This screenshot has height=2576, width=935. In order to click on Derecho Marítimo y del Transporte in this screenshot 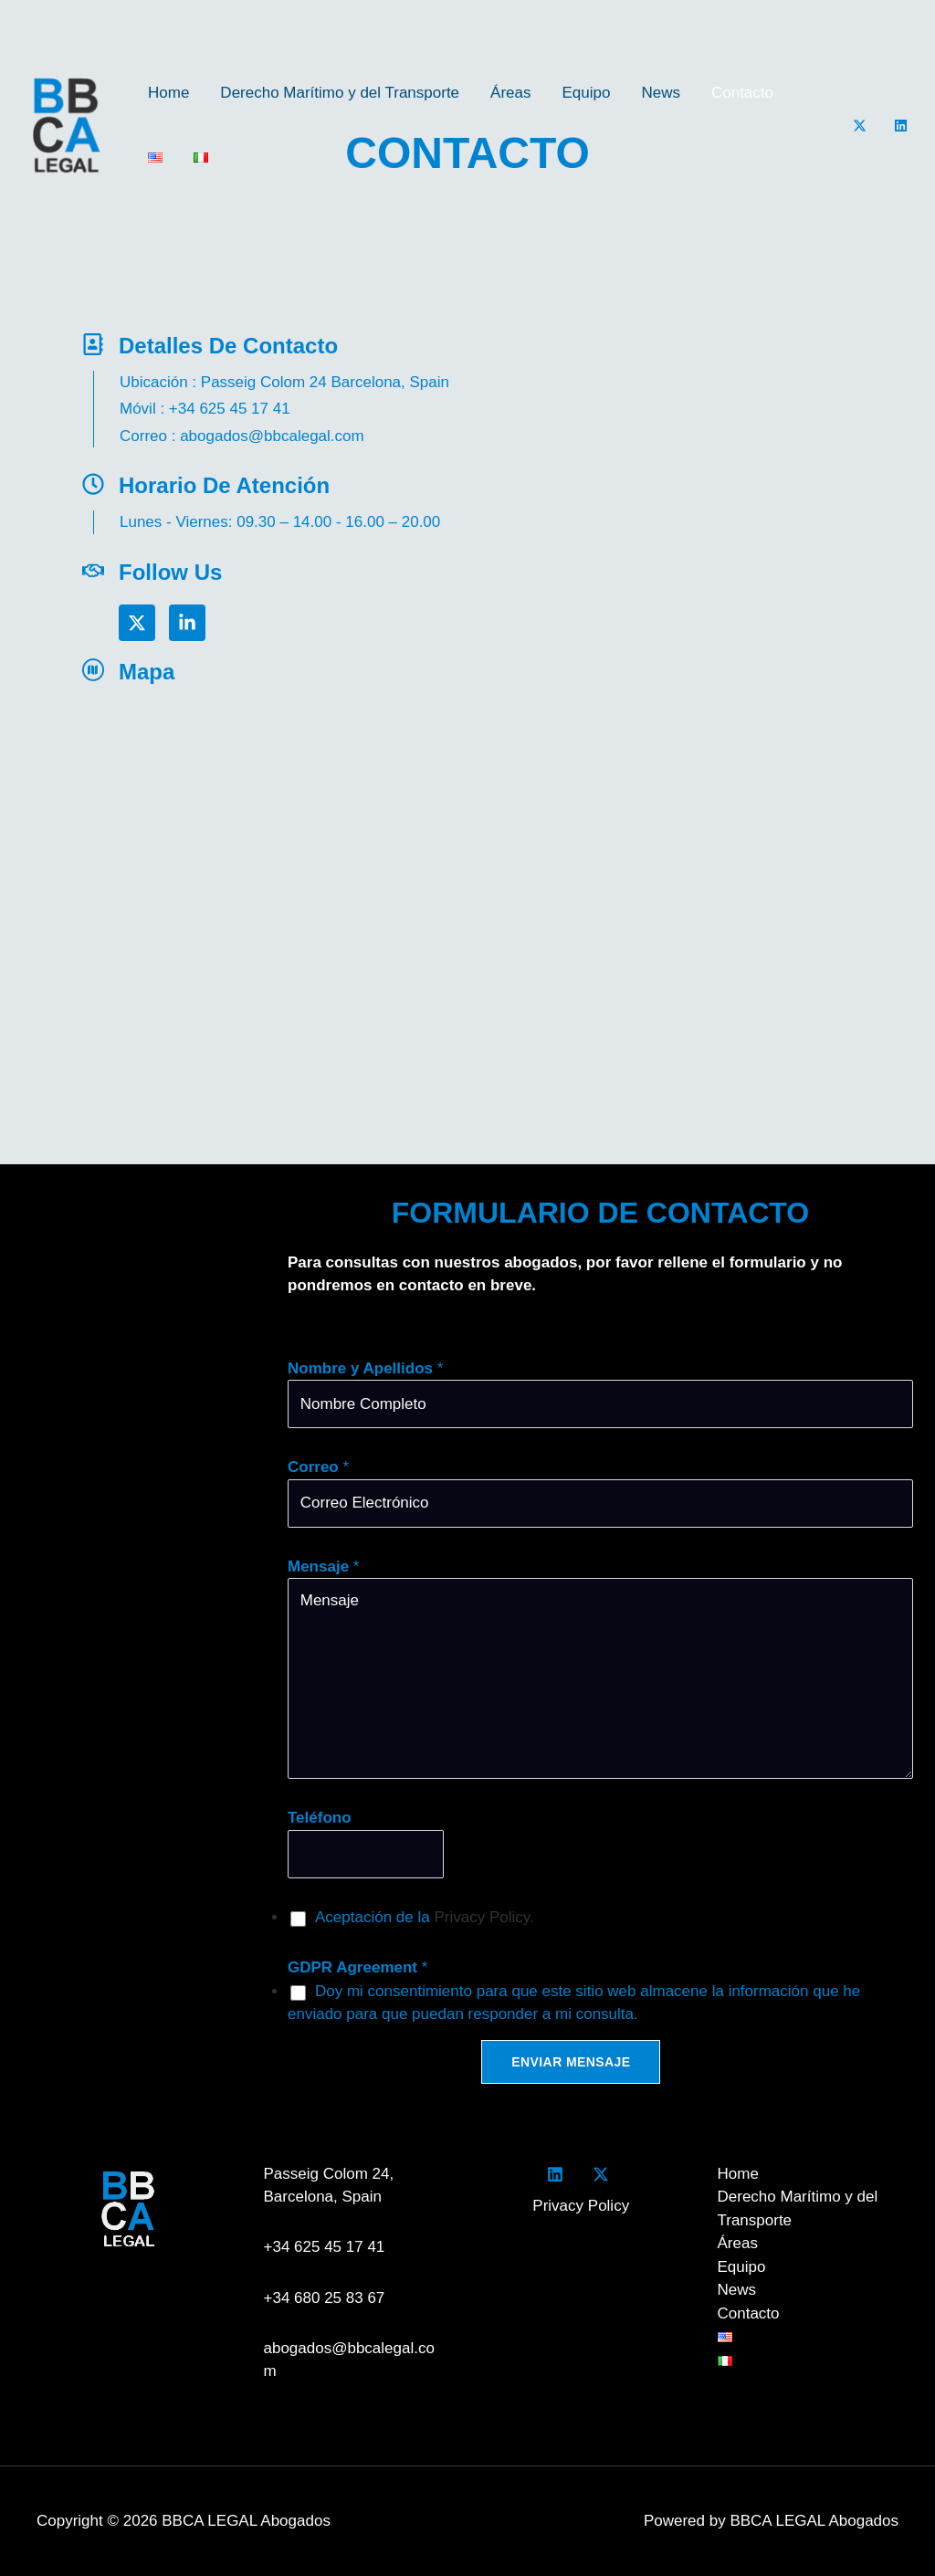, I will do `click(339, 92)`.